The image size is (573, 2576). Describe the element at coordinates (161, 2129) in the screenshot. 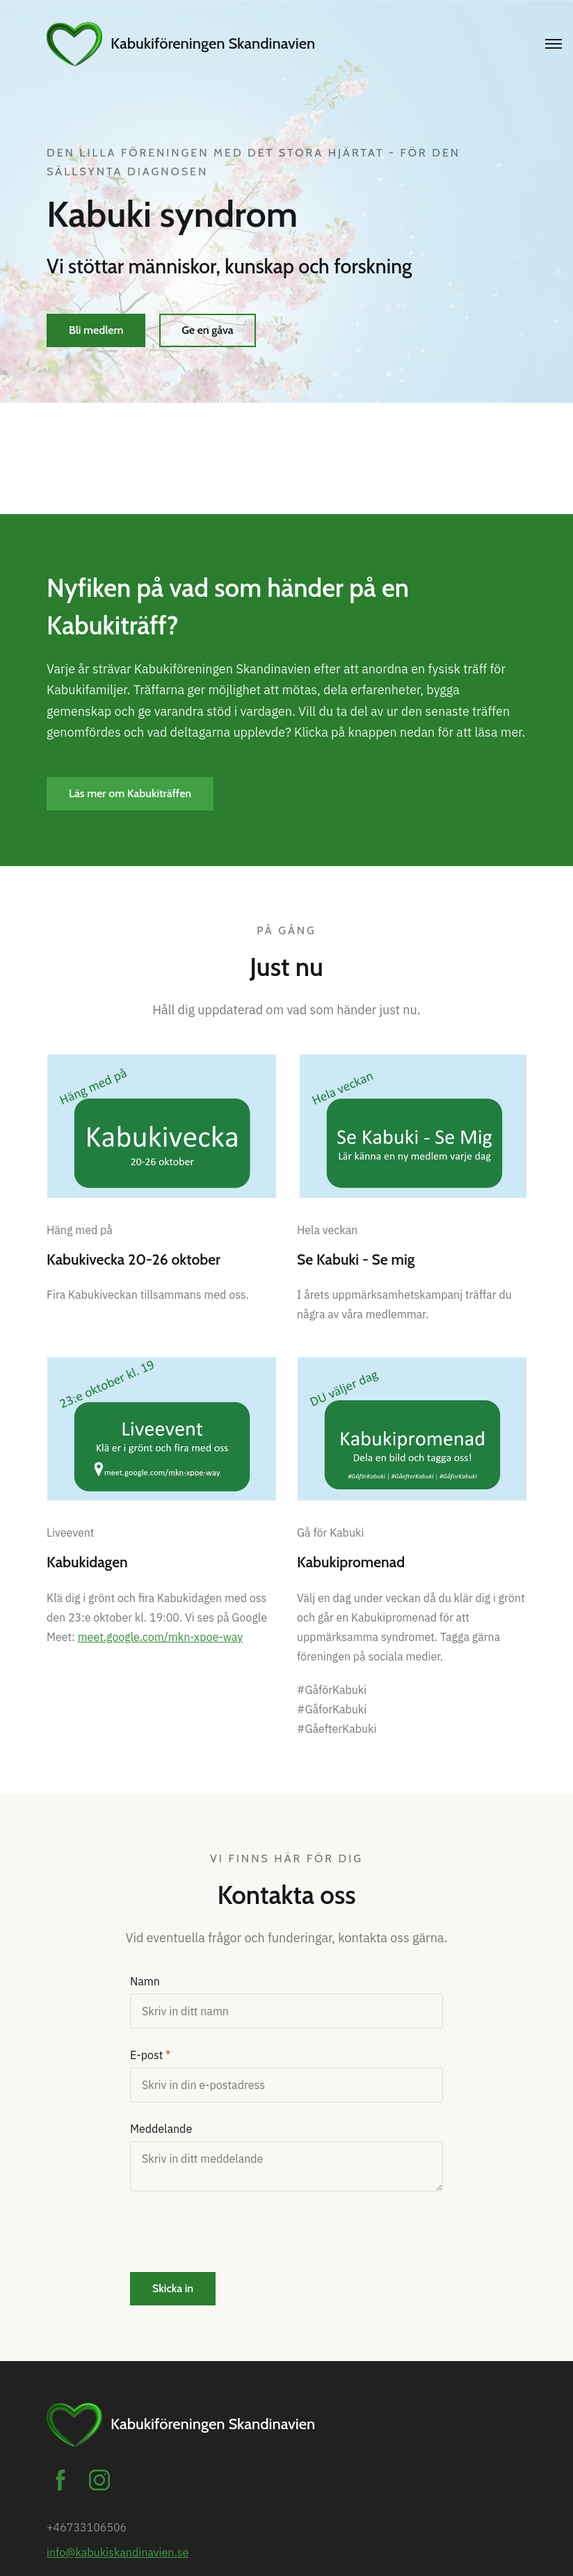

I see `Meddelande` at that location.